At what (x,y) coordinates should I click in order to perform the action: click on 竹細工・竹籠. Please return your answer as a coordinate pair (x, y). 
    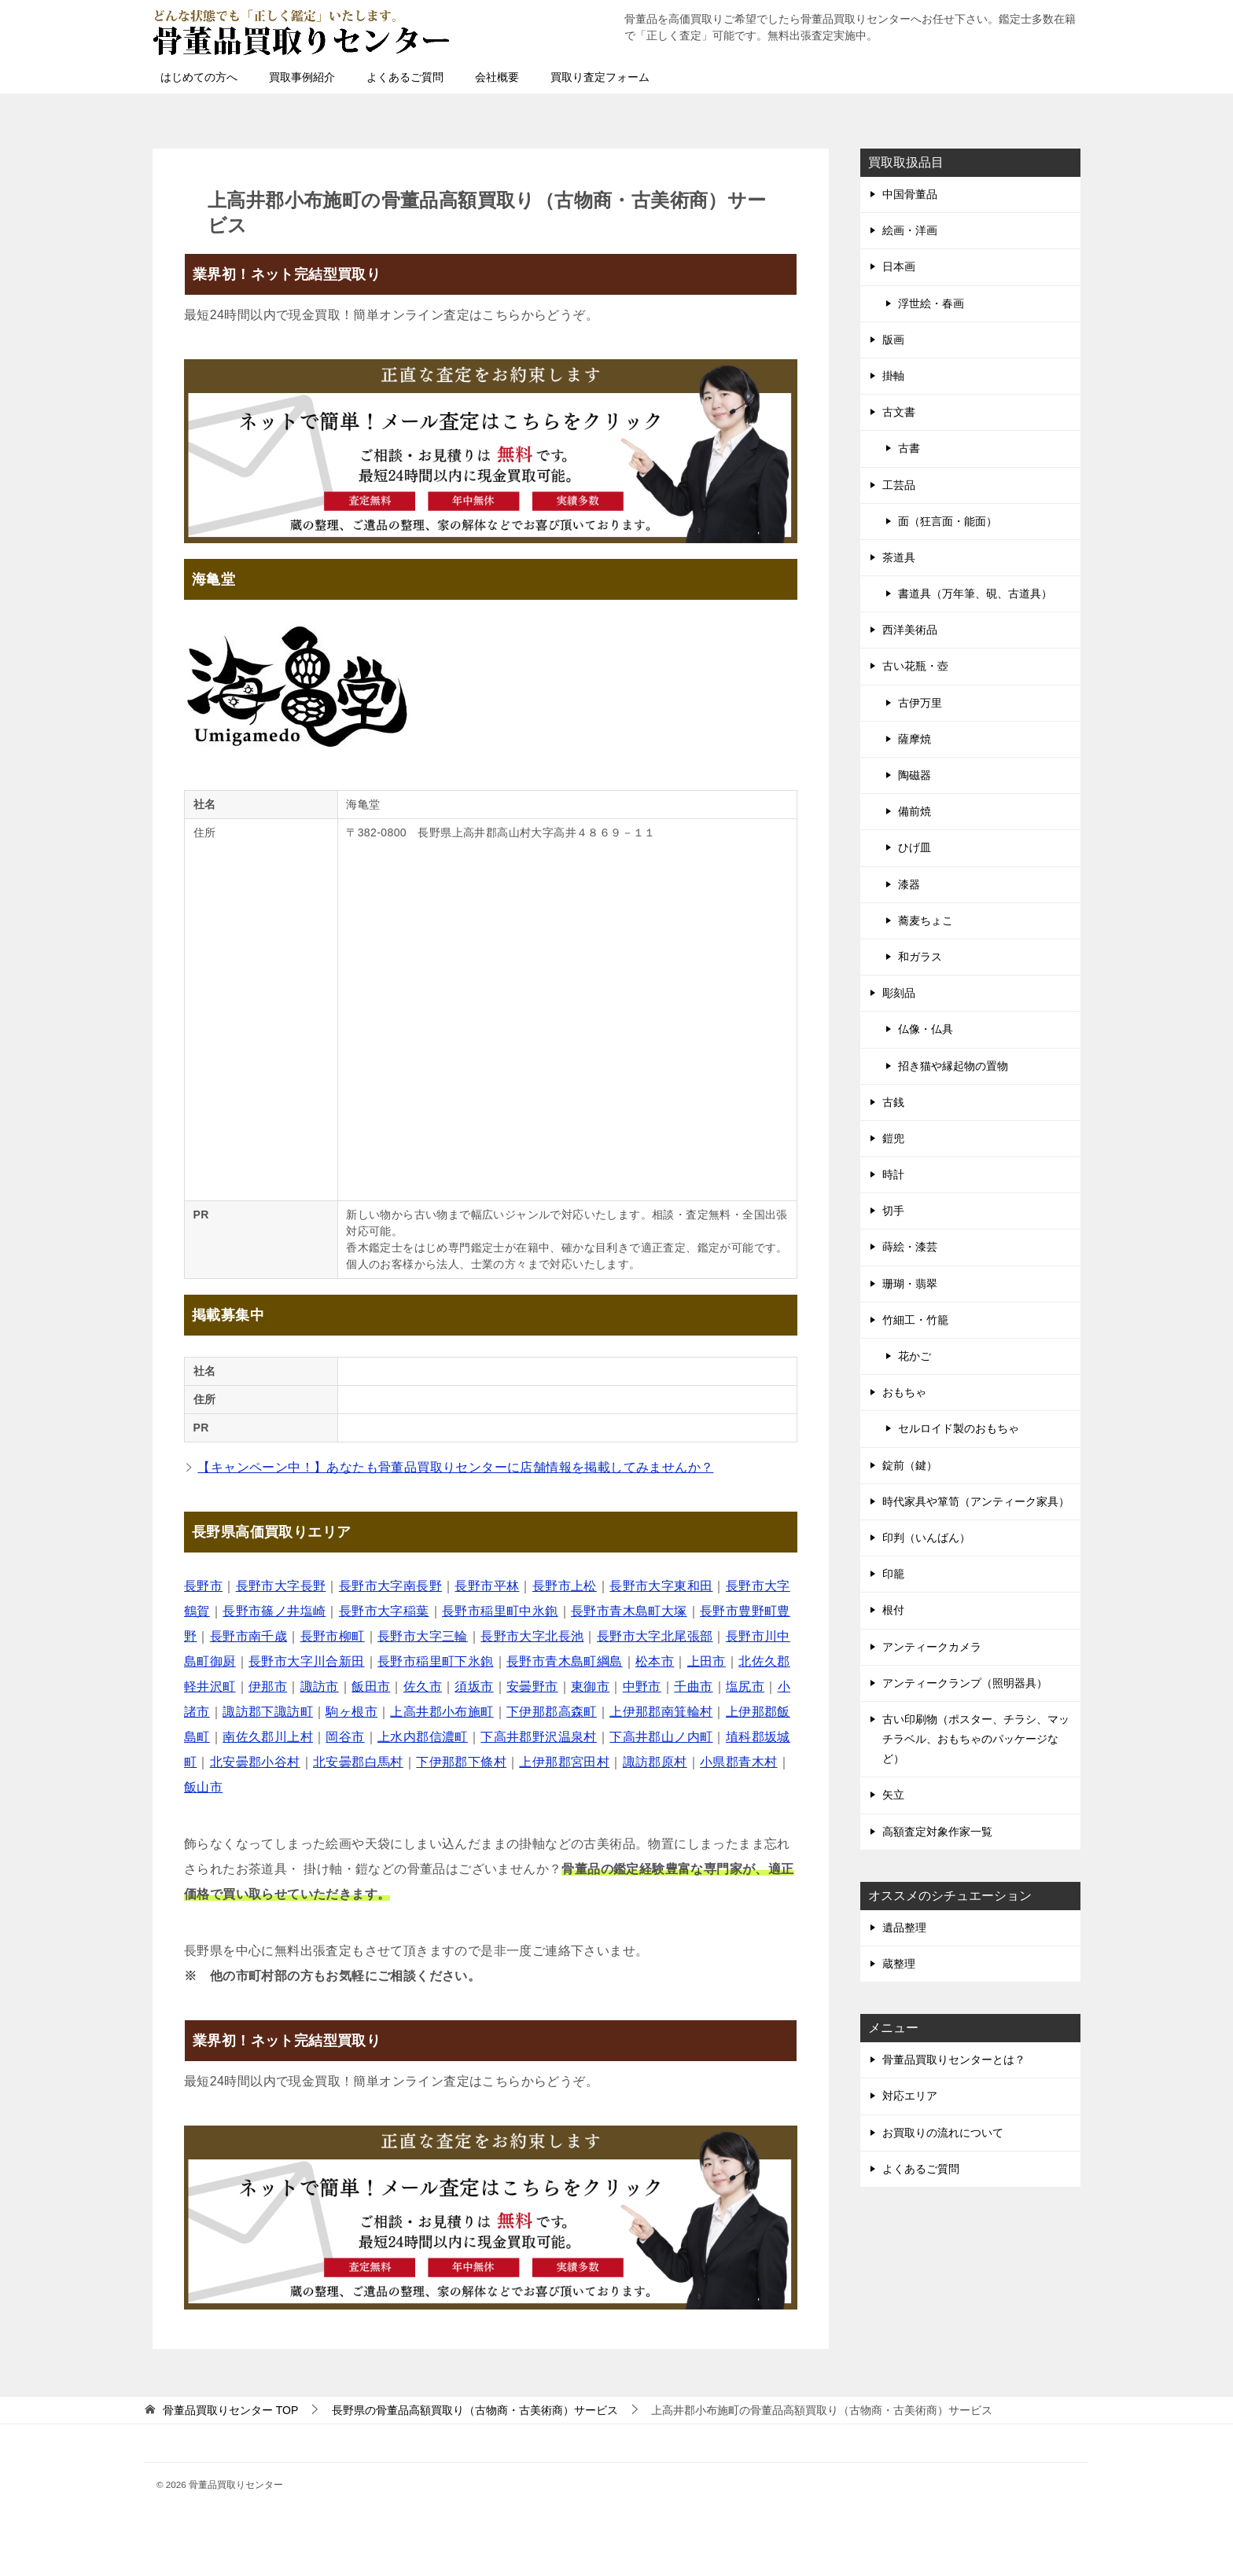
    Looking at the image, I should click on (915, 1320).